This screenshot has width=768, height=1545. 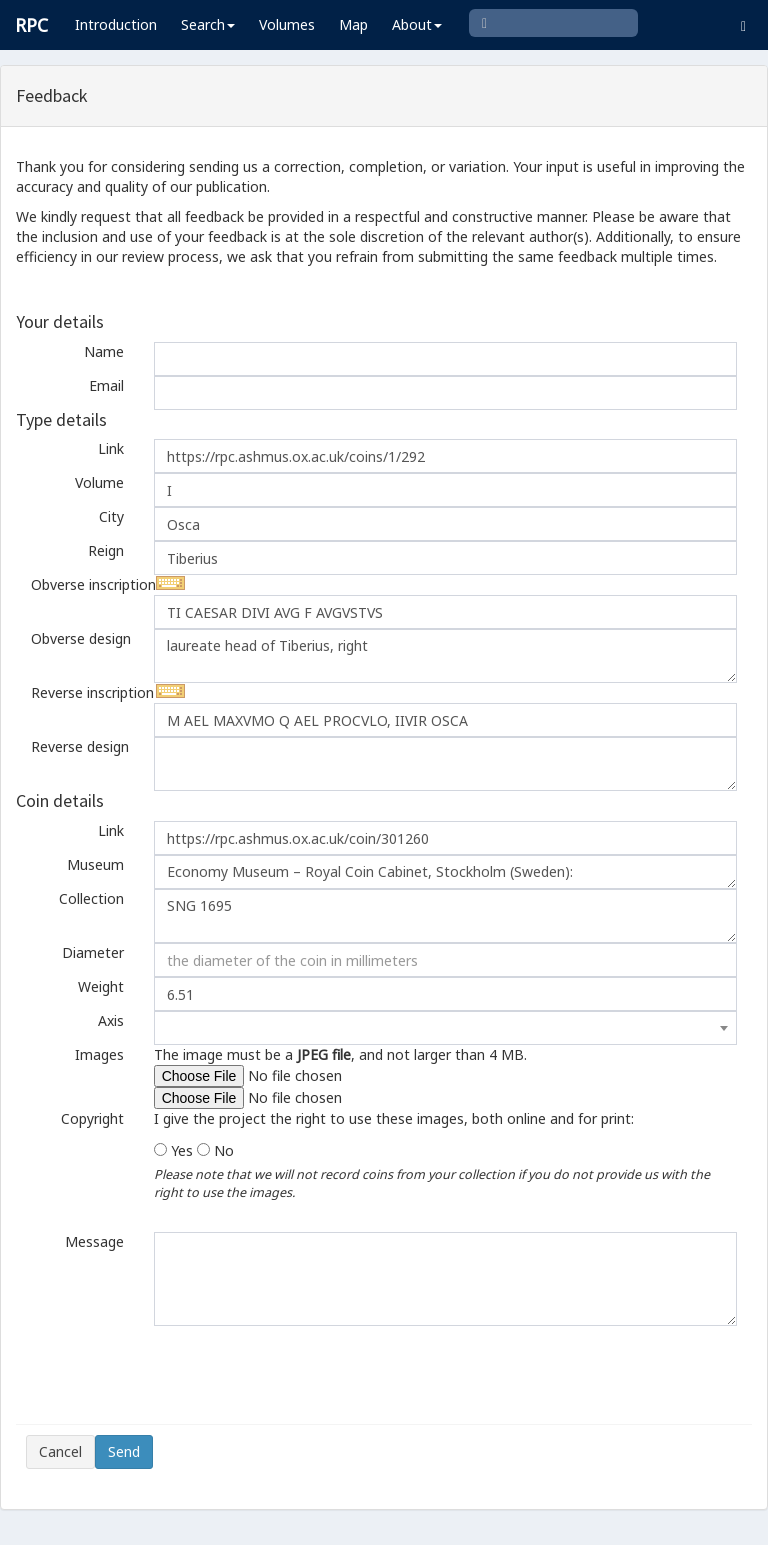 I want to click on Collection, so click(x=91, y=898).